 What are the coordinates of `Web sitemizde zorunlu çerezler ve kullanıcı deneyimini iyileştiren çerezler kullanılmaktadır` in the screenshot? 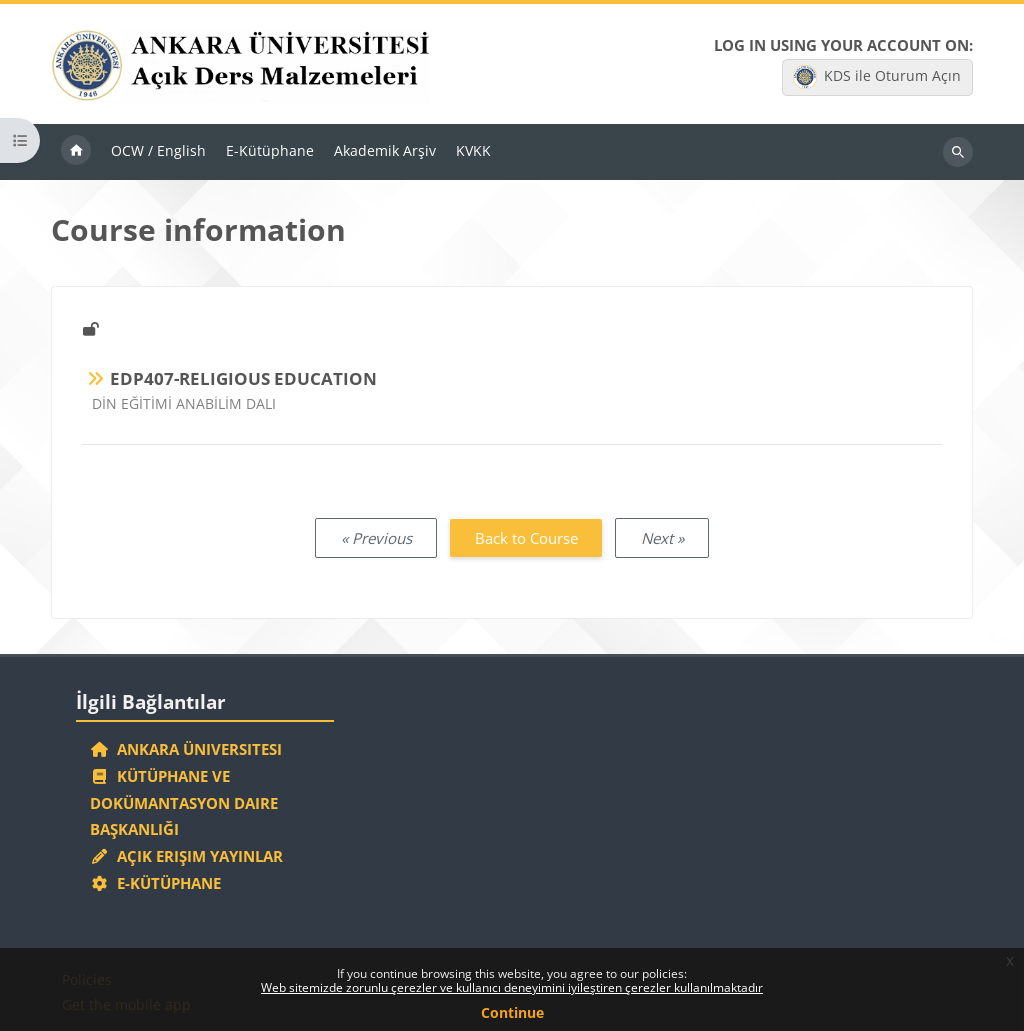 It's located at (512, 987).